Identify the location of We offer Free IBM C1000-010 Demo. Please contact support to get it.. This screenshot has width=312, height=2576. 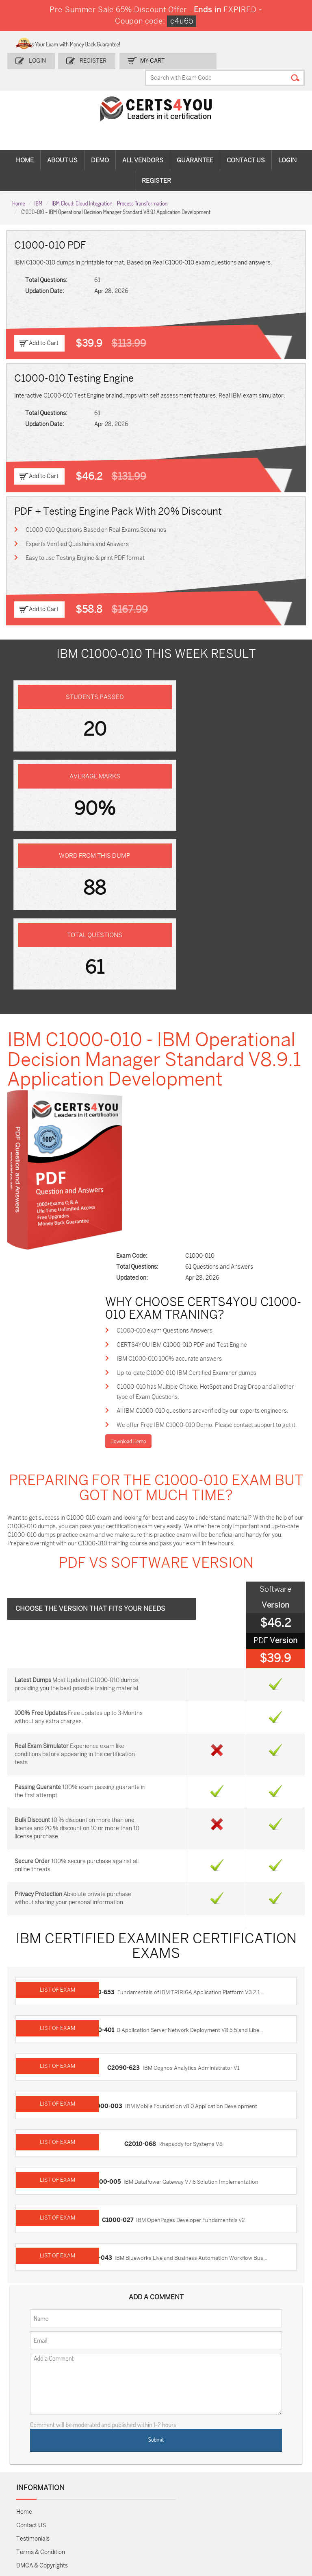
(221, 1137).